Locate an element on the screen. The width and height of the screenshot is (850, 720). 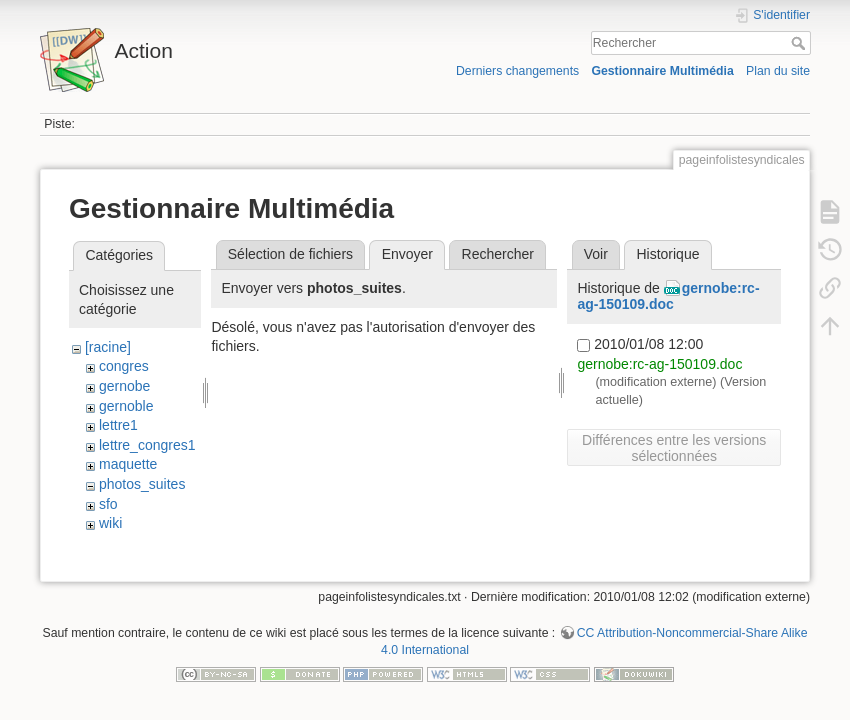
maquette is located at coordinates (128, 464).